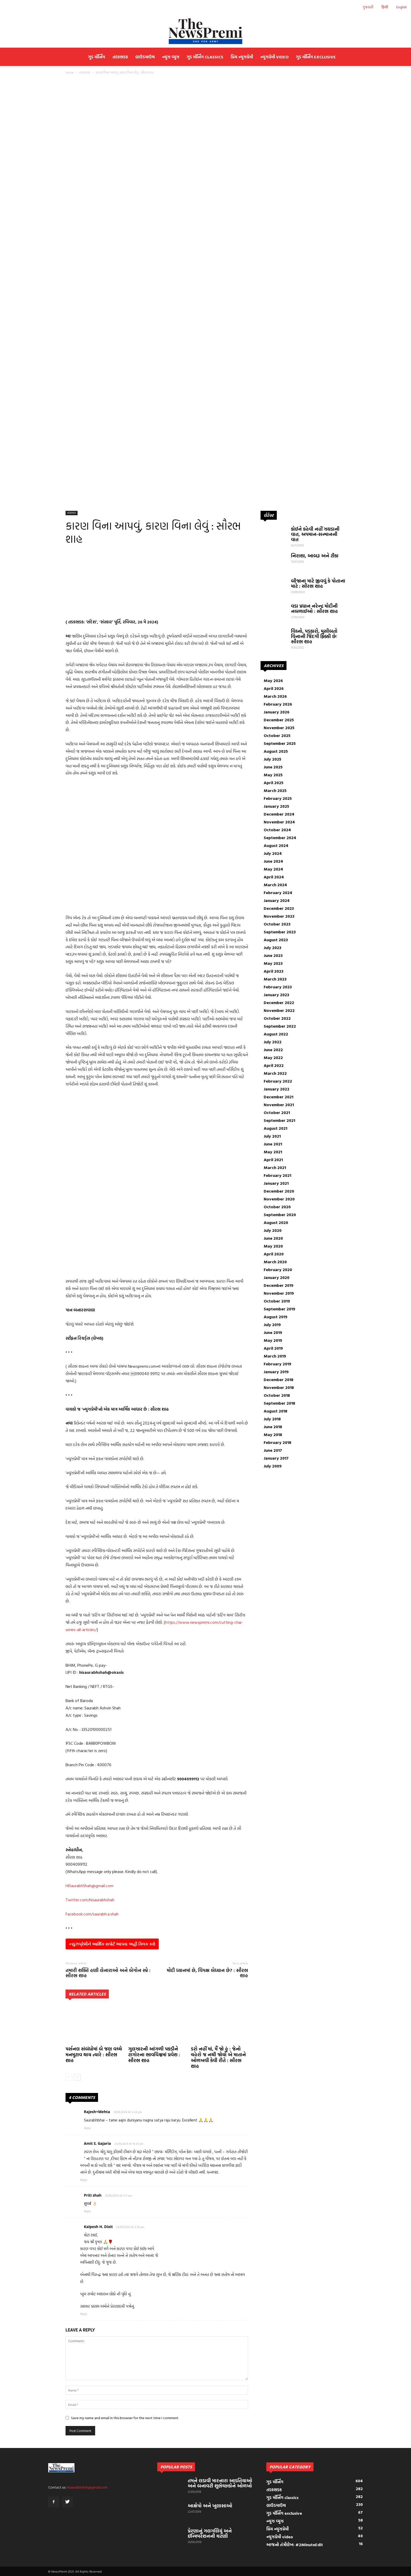 The height and width of the screenshot is (2576, 411). I want to click on Reply [Reply to Amit S. Gajaria], so click(83, 2180).